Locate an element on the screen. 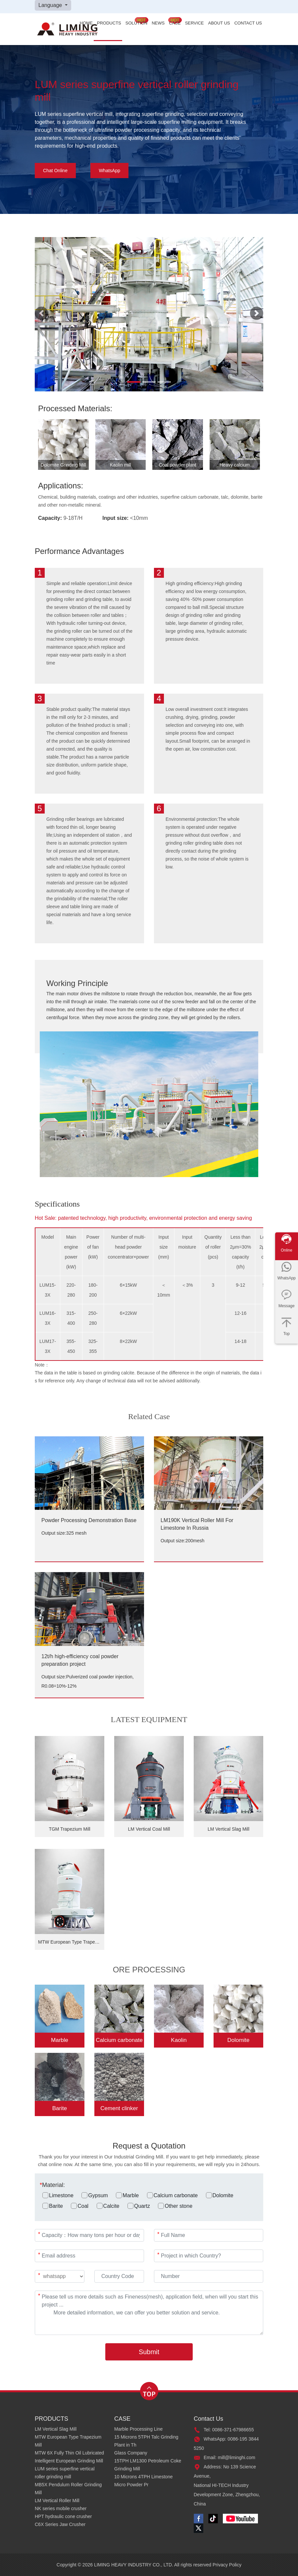  C6X Series Jaw Crusher is located at coordinates (60, 2524).